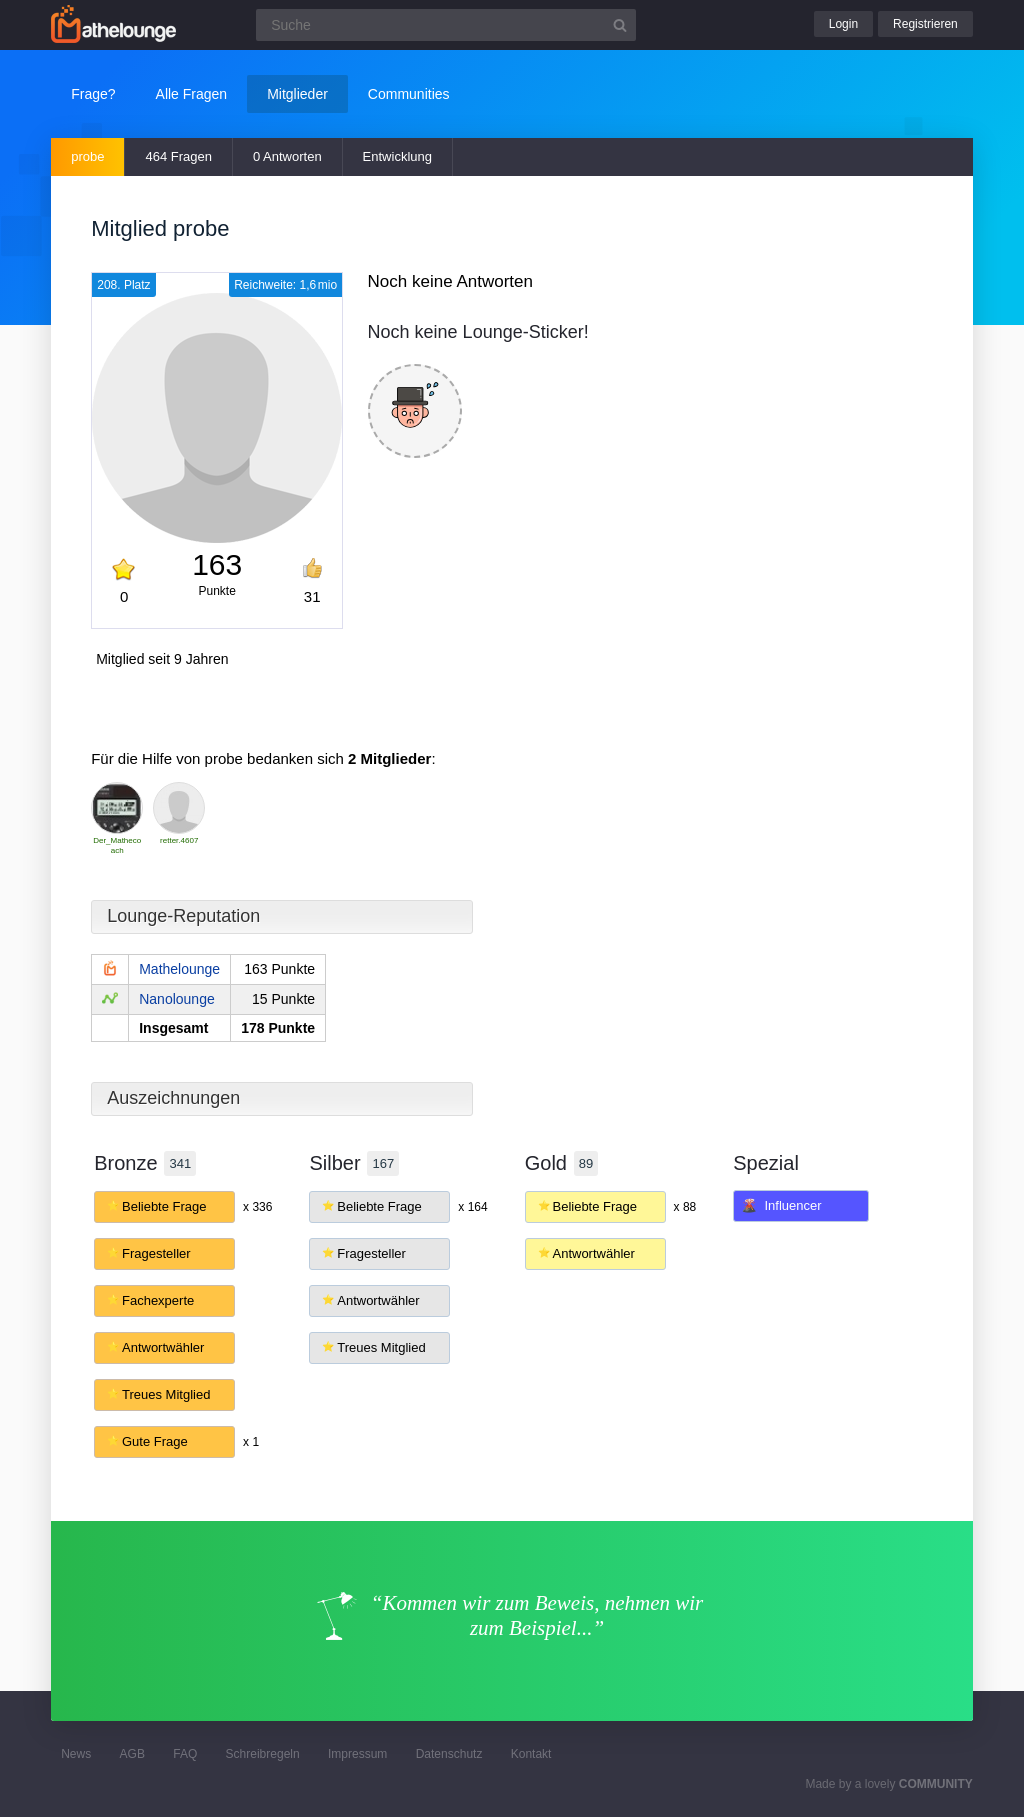 The image size is (1024, 1817). I want to click on probe, so click(87, 156).